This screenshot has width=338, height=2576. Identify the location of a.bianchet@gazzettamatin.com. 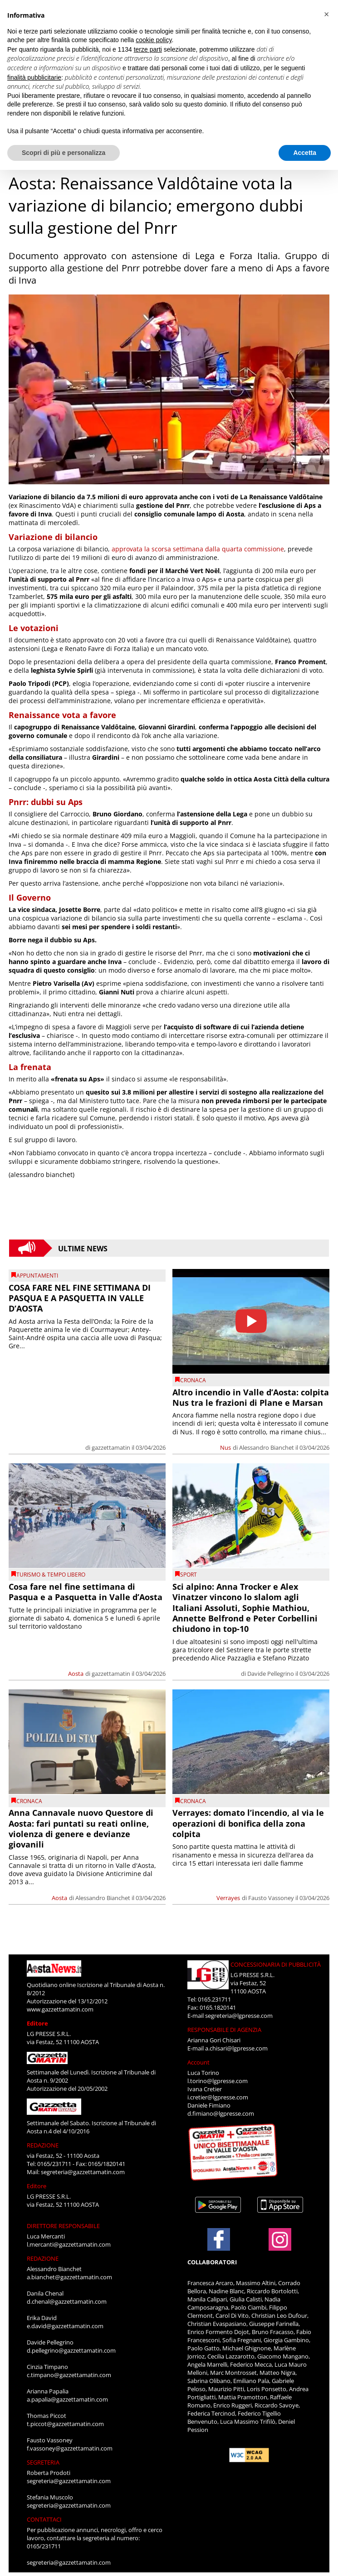
(69, 2277).